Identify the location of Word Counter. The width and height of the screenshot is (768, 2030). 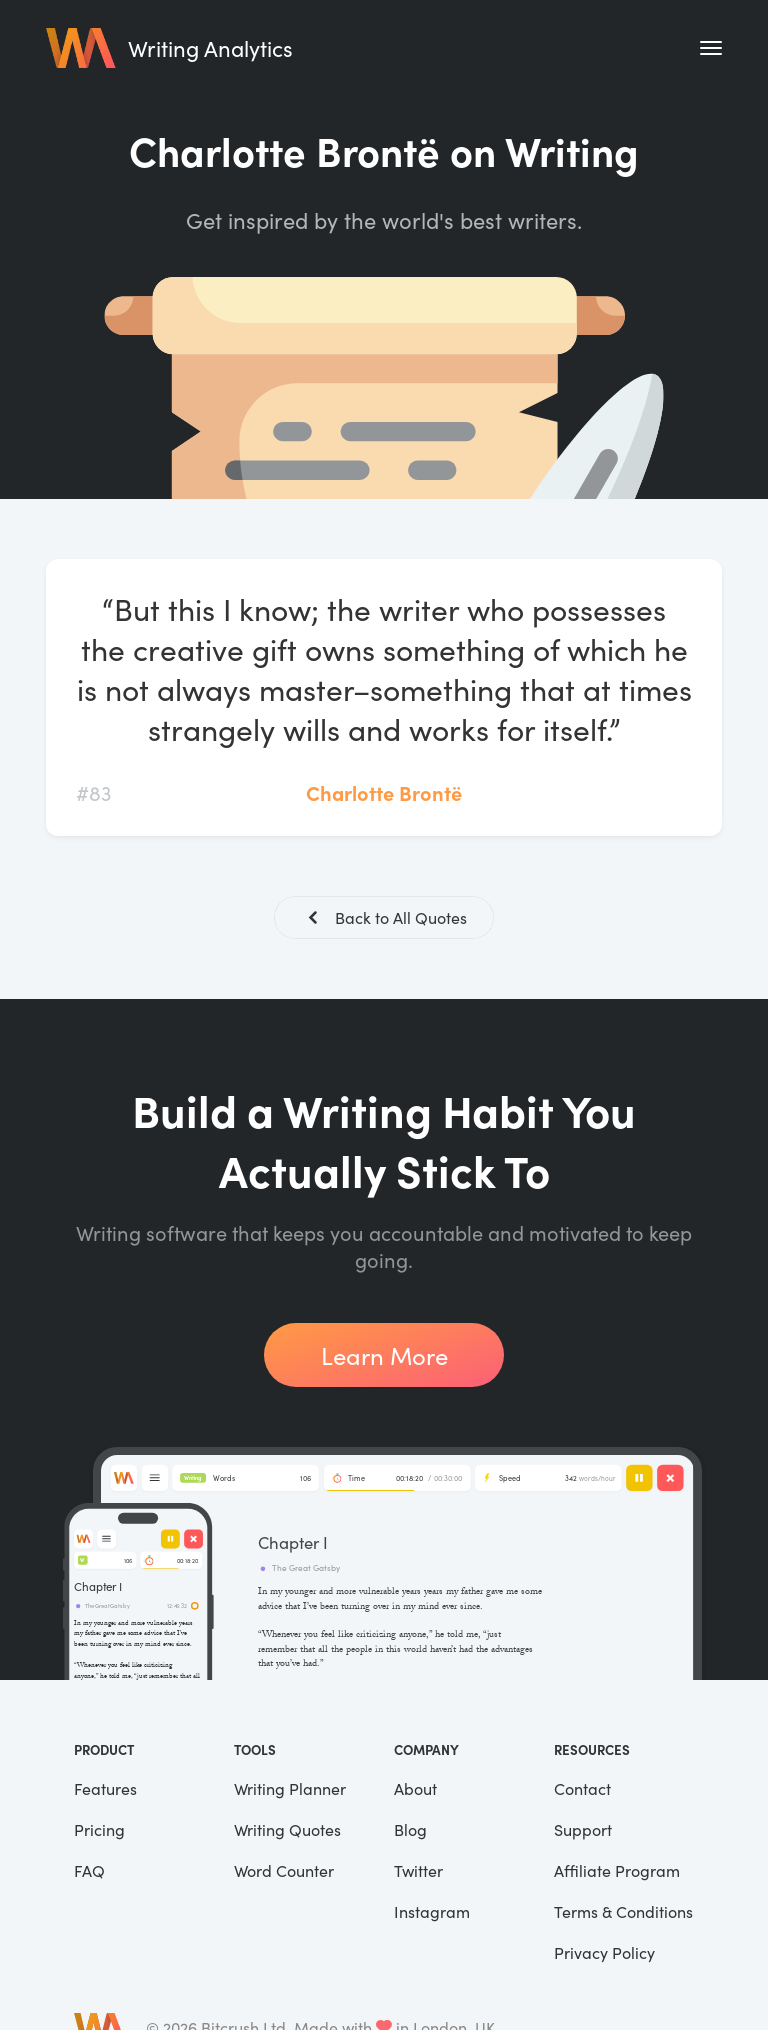
(284, 1870).